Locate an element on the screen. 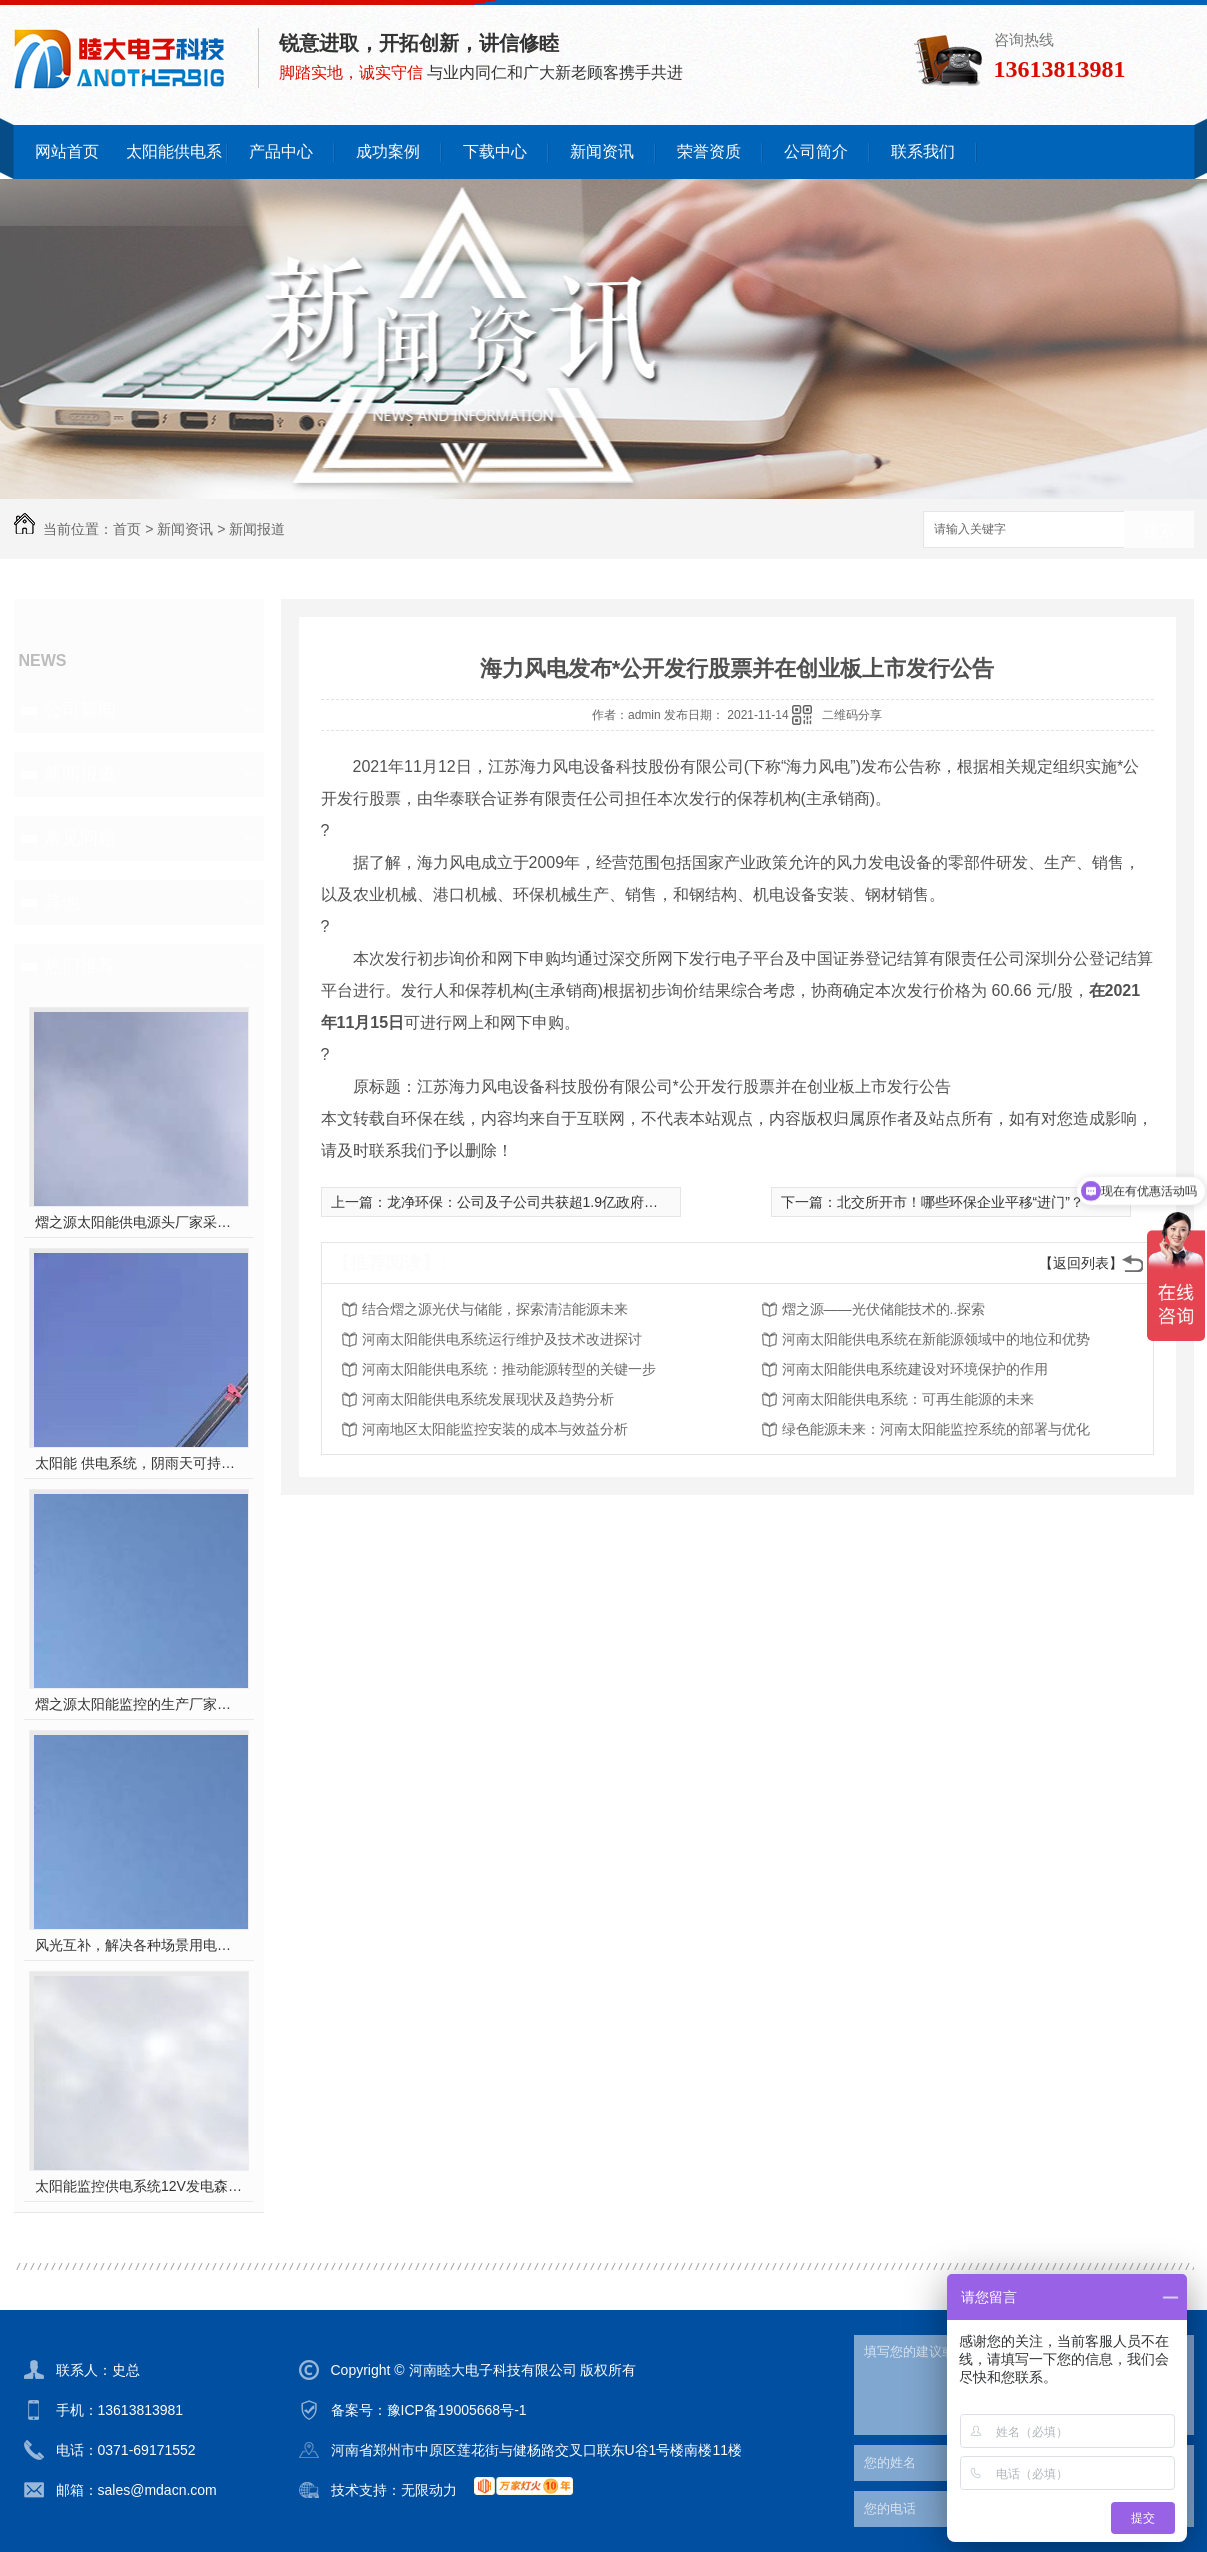 The image size is (1207, 2552). 熠之源太阳能监控的生产厂家，以跑量为主 is located at coordinates (138, 1704).